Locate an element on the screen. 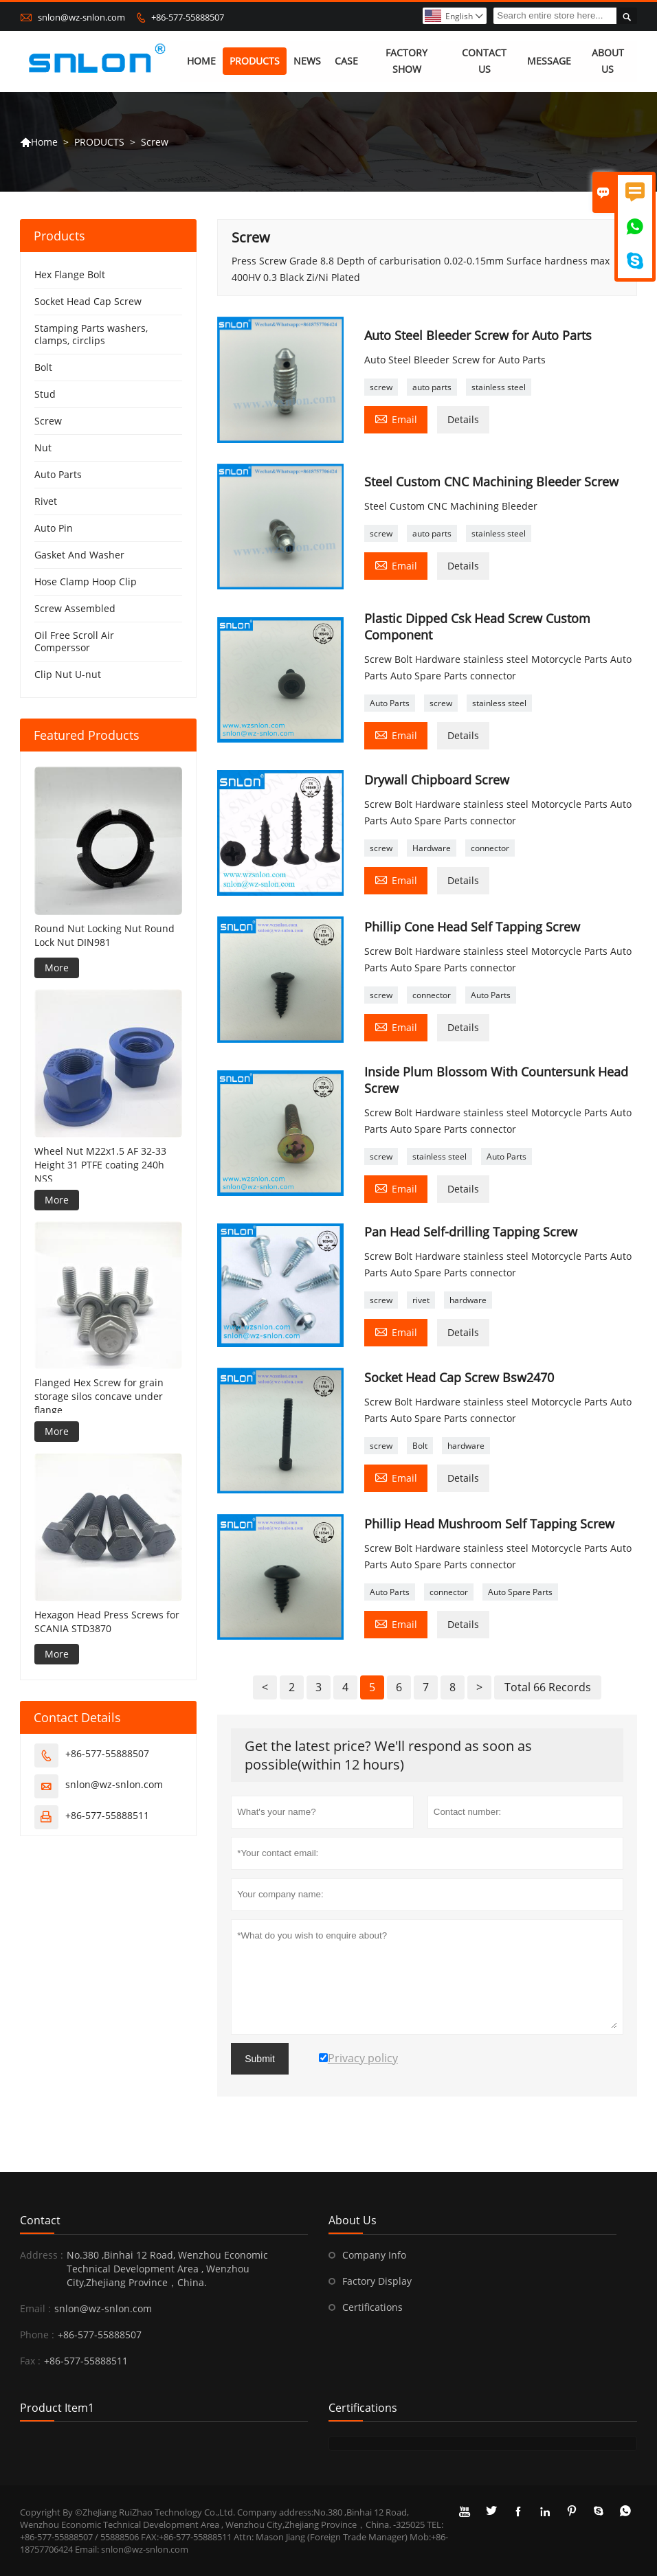 Image resolution: width=657 pixels, height=2576 pixels. Screw Assembled is located at coordinates (74, 608).